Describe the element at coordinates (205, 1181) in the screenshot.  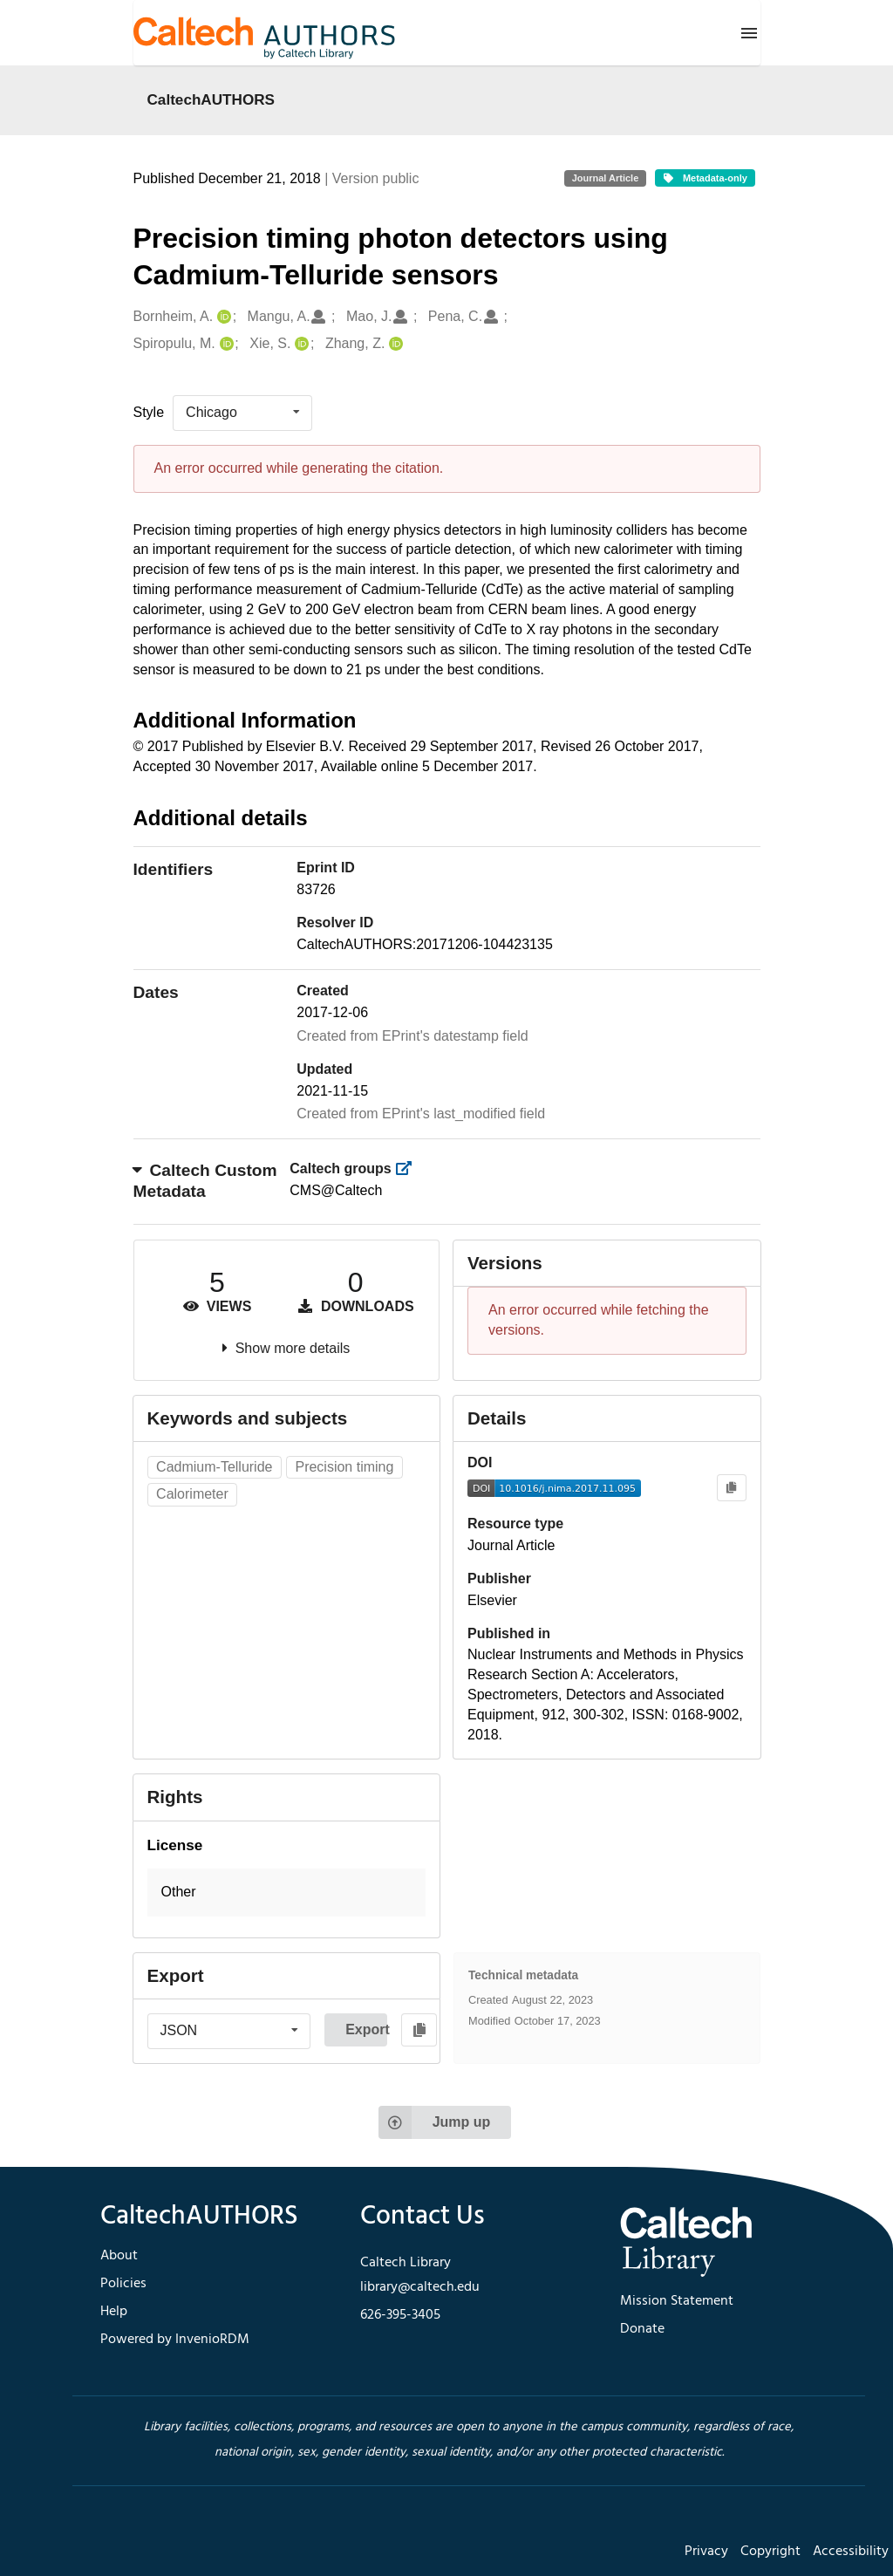
I see `Caltech Custom Metadata [button]` at that location.